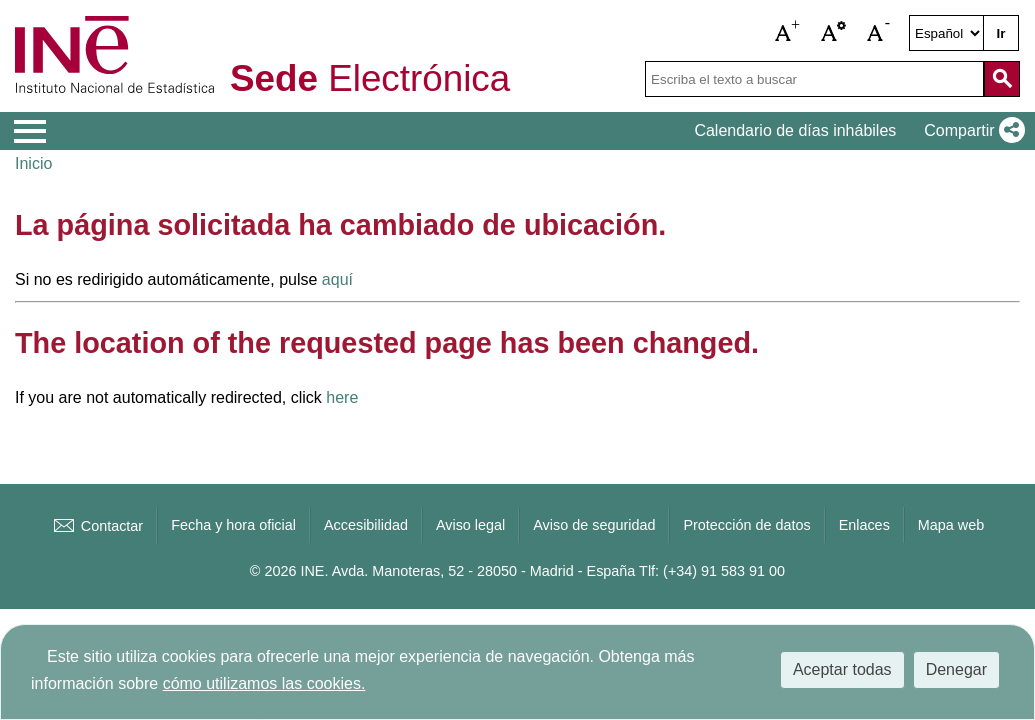  I want to click on Protección de datos, so click(746, 525).